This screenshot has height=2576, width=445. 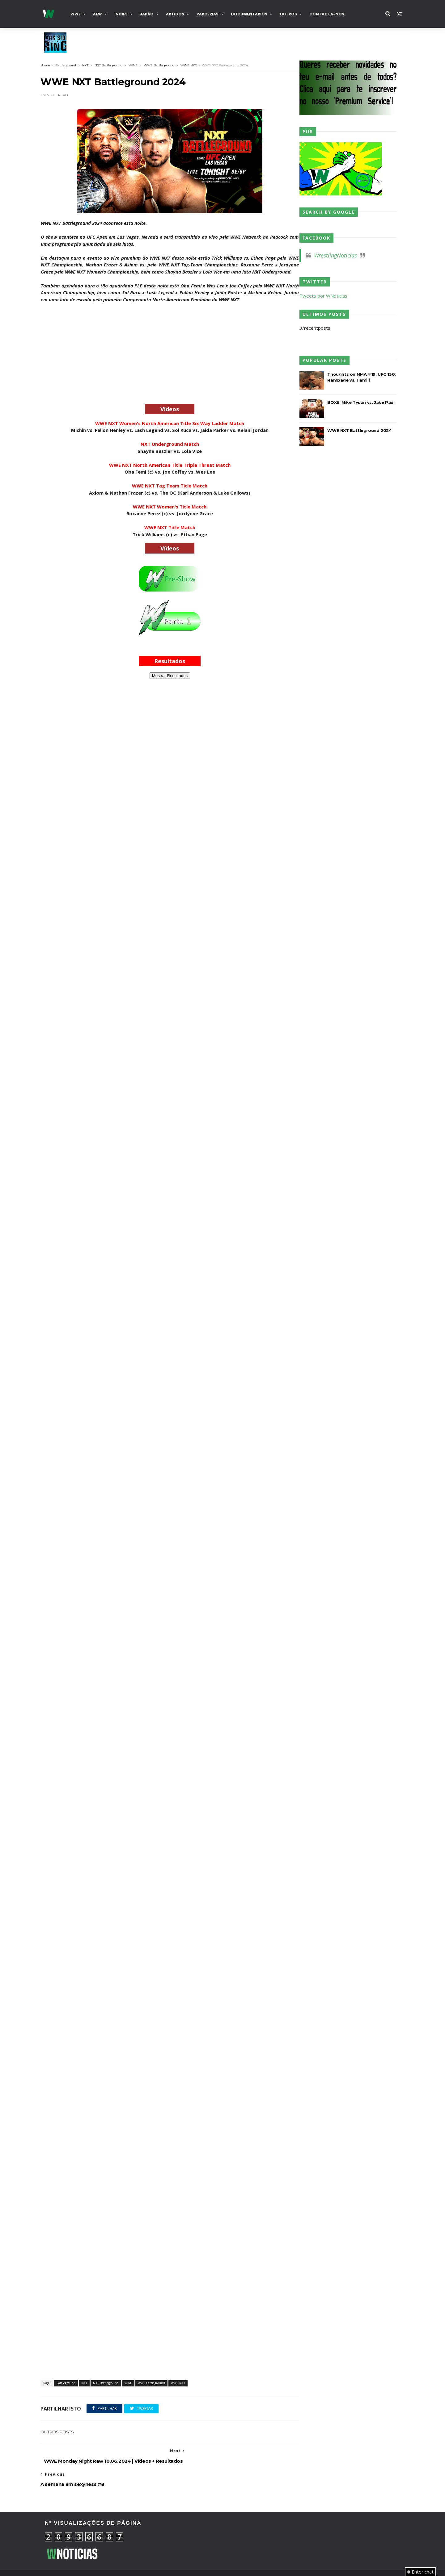 What do you see at coordinates (70, 65) in the screenshot?
I see `Battleground` at bounding box center [70, 65].